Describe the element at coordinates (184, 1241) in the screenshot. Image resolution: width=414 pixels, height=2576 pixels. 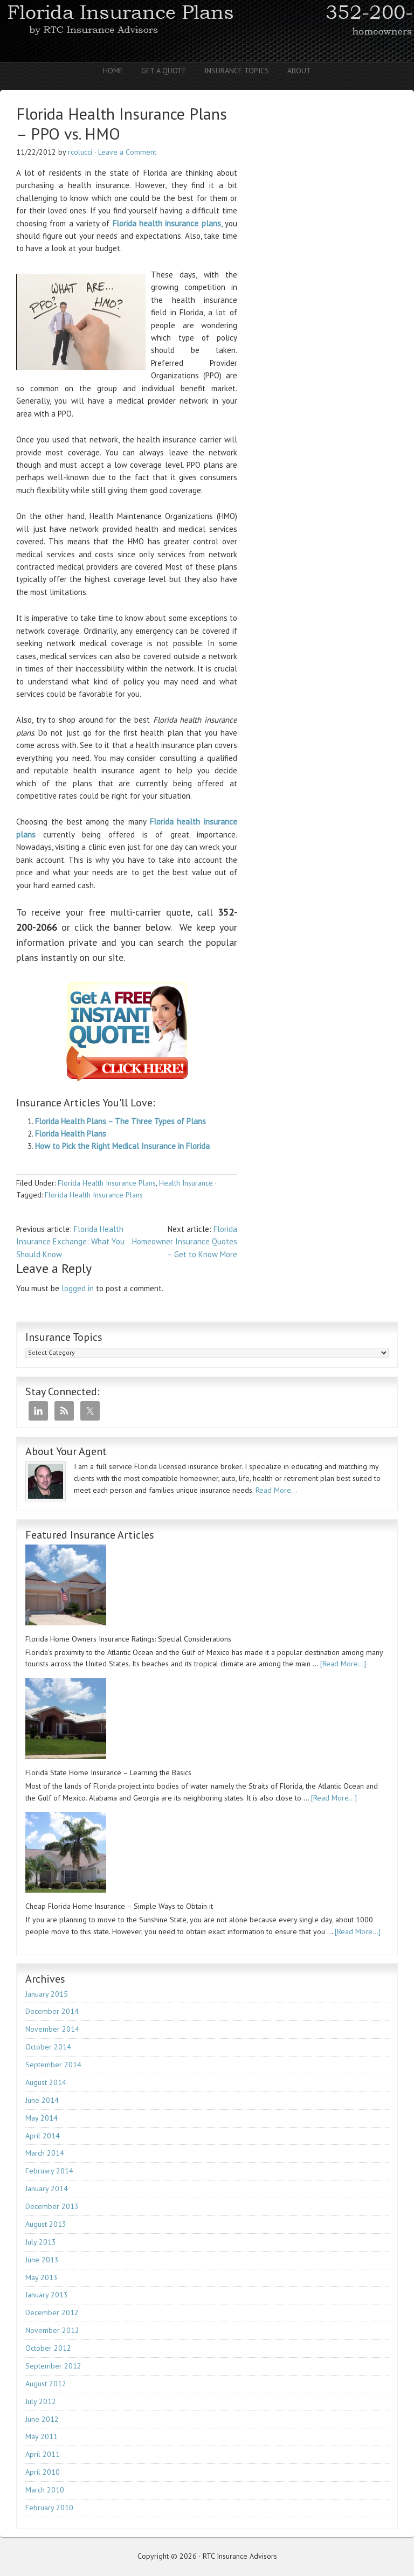
I see `Florida Homeowner Insurance Quotes – Get to Know More` at that location.